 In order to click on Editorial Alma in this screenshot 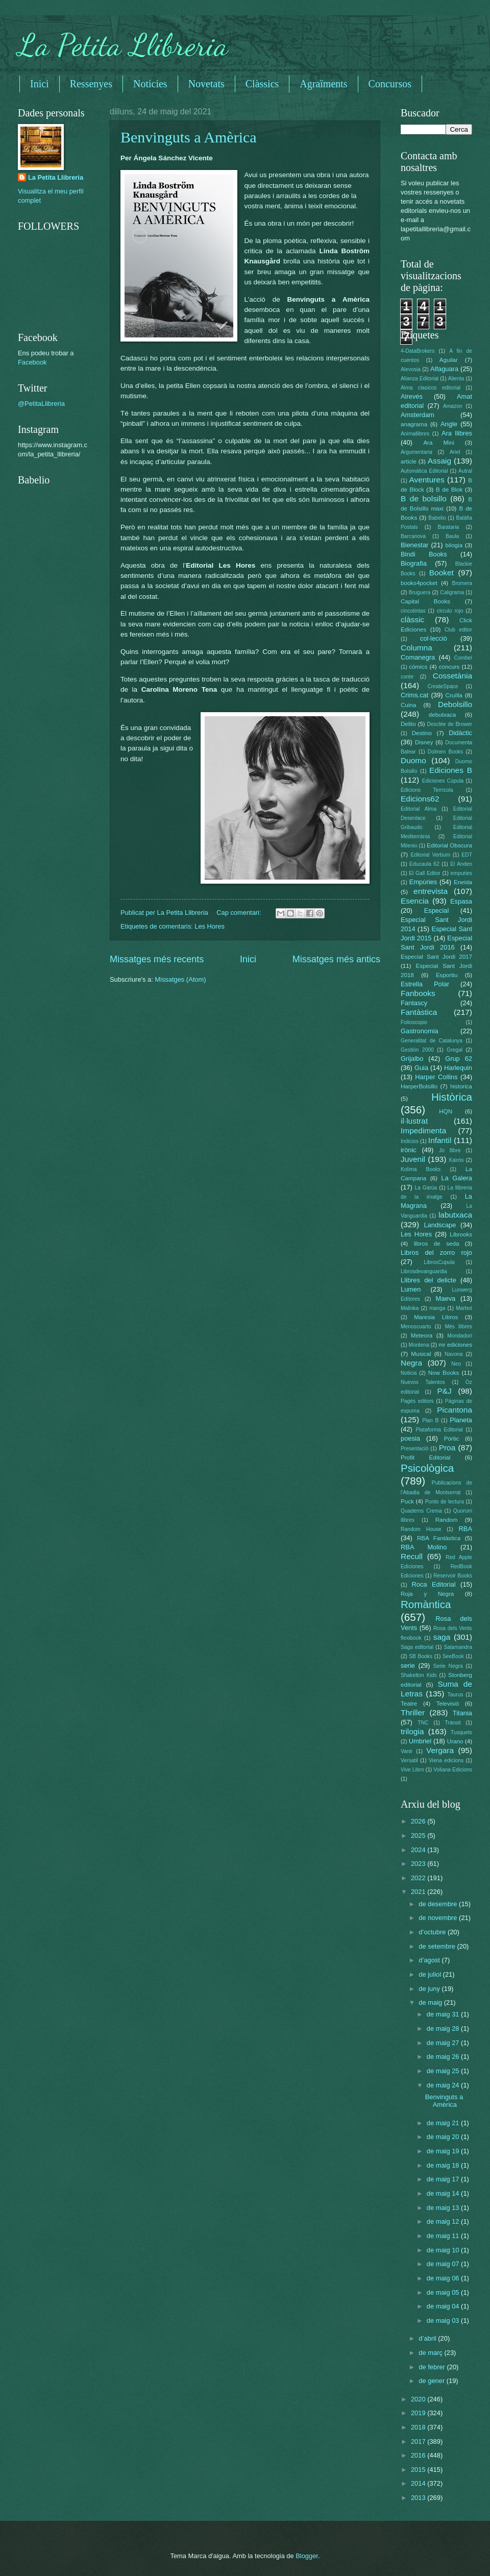, I will do `click(418, 809)`.